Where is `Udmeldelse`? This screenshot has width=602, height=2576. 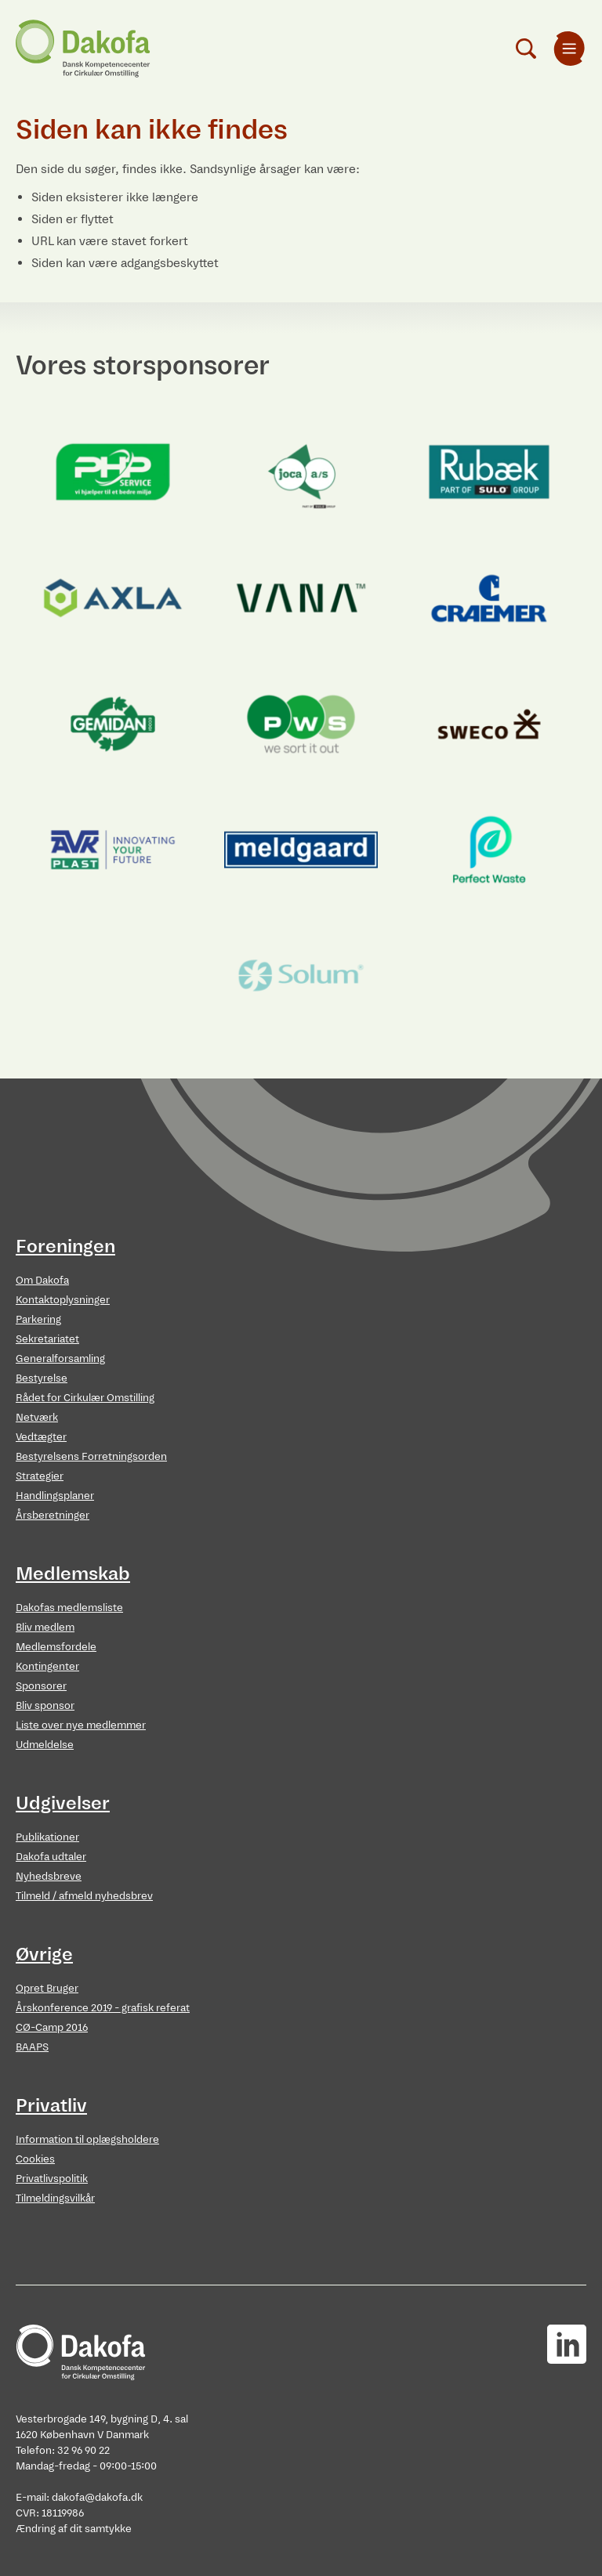
Udmeldelse is located at coordinates (45, 1744).